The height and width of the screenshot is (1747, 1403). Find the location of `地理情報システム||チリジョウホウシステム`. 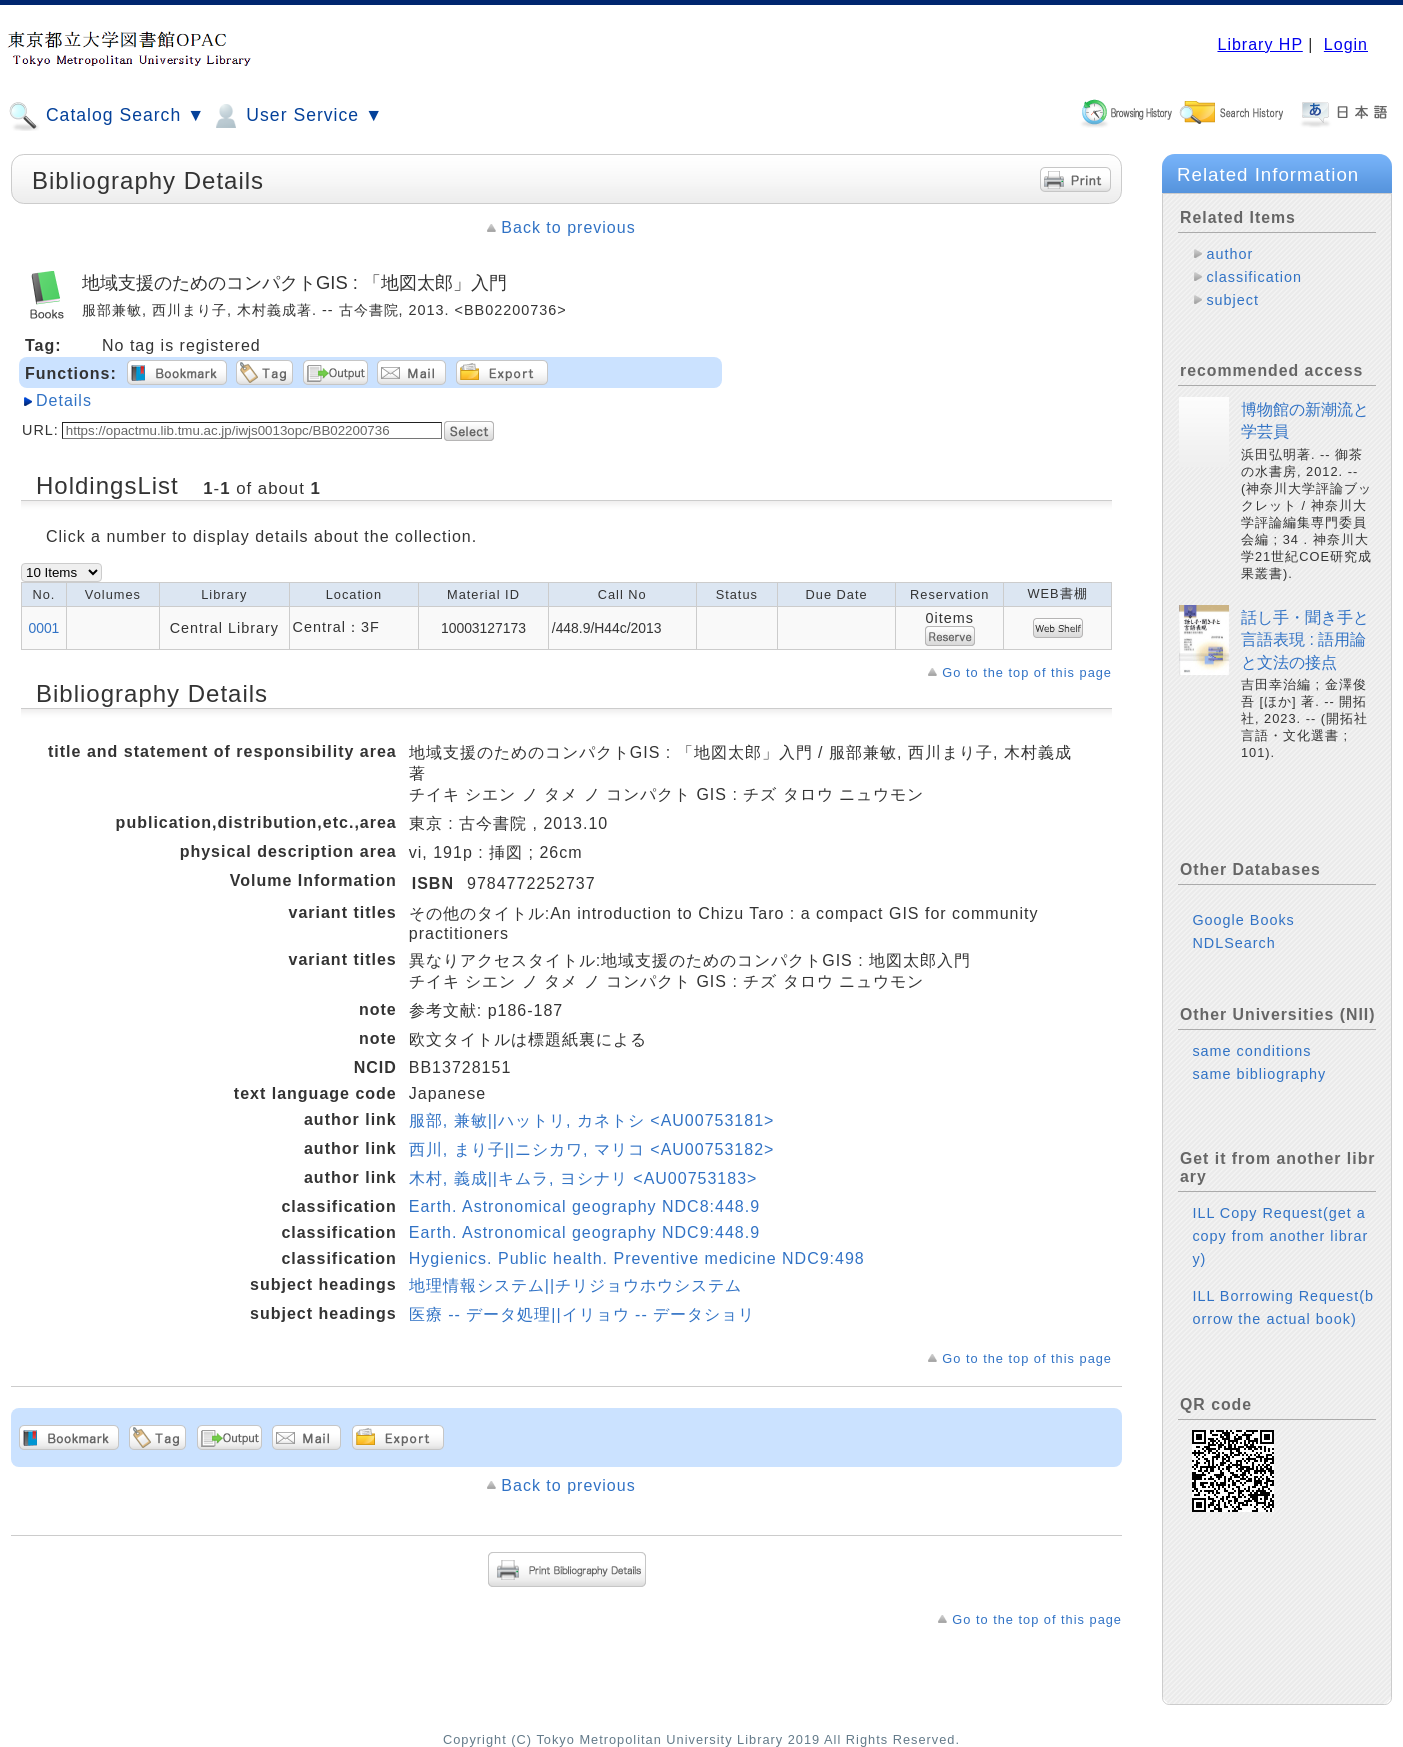

地理情報システム||チリジョウホウシステム is located at coordinates (575, 1285).